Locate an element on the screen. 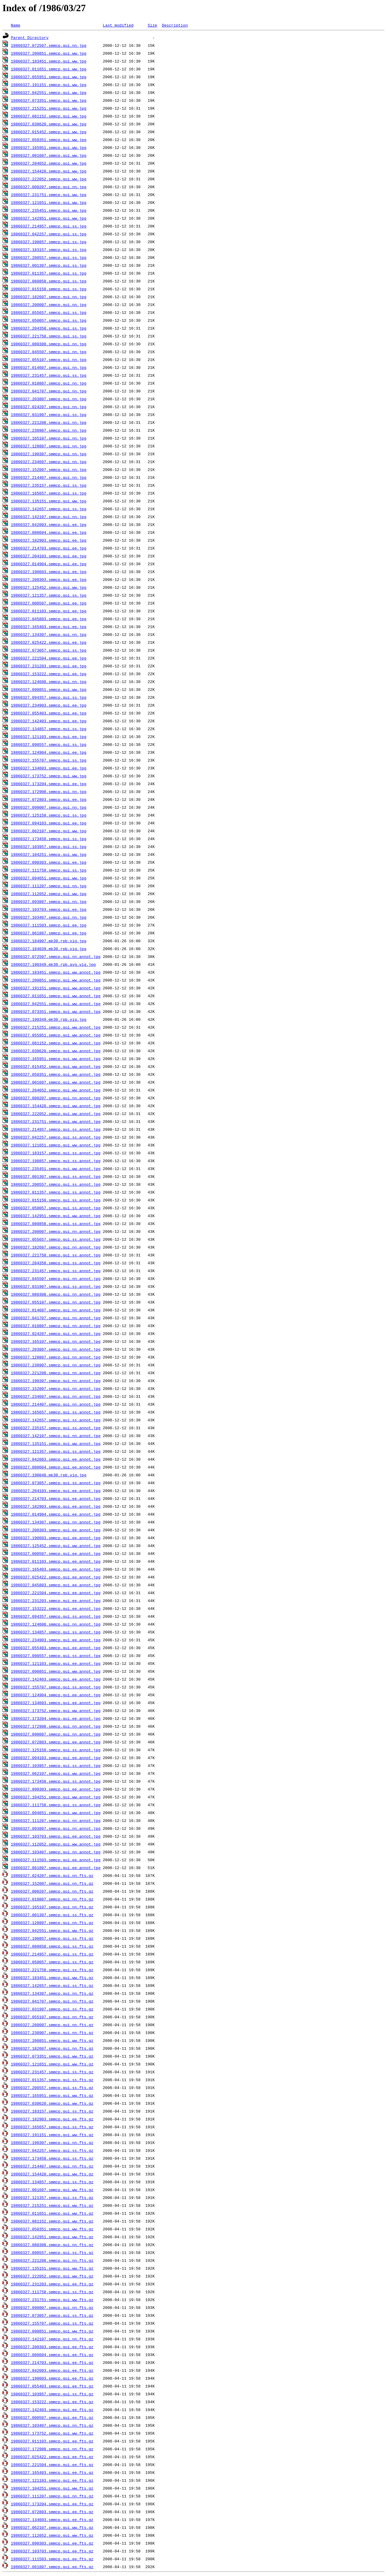 This screenshot has width=387, height=2576. 19860327.135151.smmcp.gui.ww.jpg is located at coordinates (48, 501).